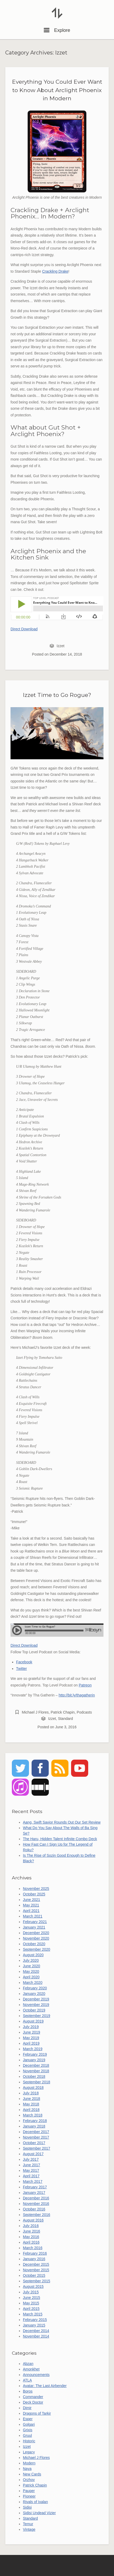 This screenshot has height=2576, width=114. Describe the element at coordinates (34, 1993) in the screenshot. I see `January 2020` at that location.